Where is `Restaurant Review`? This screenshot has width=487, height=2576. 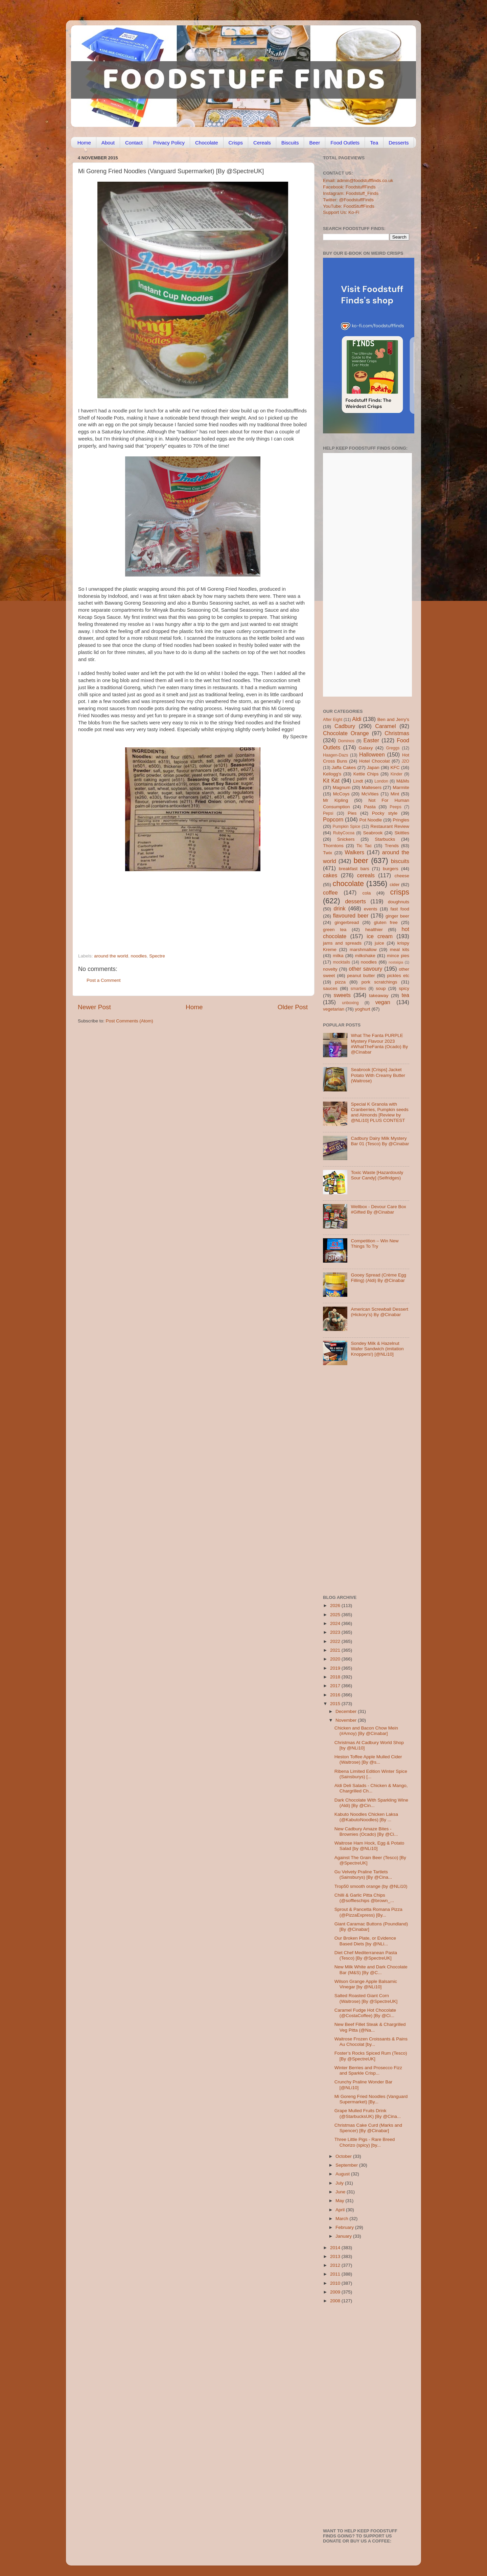 Restaurant Review is located at coordinates (389, 826).